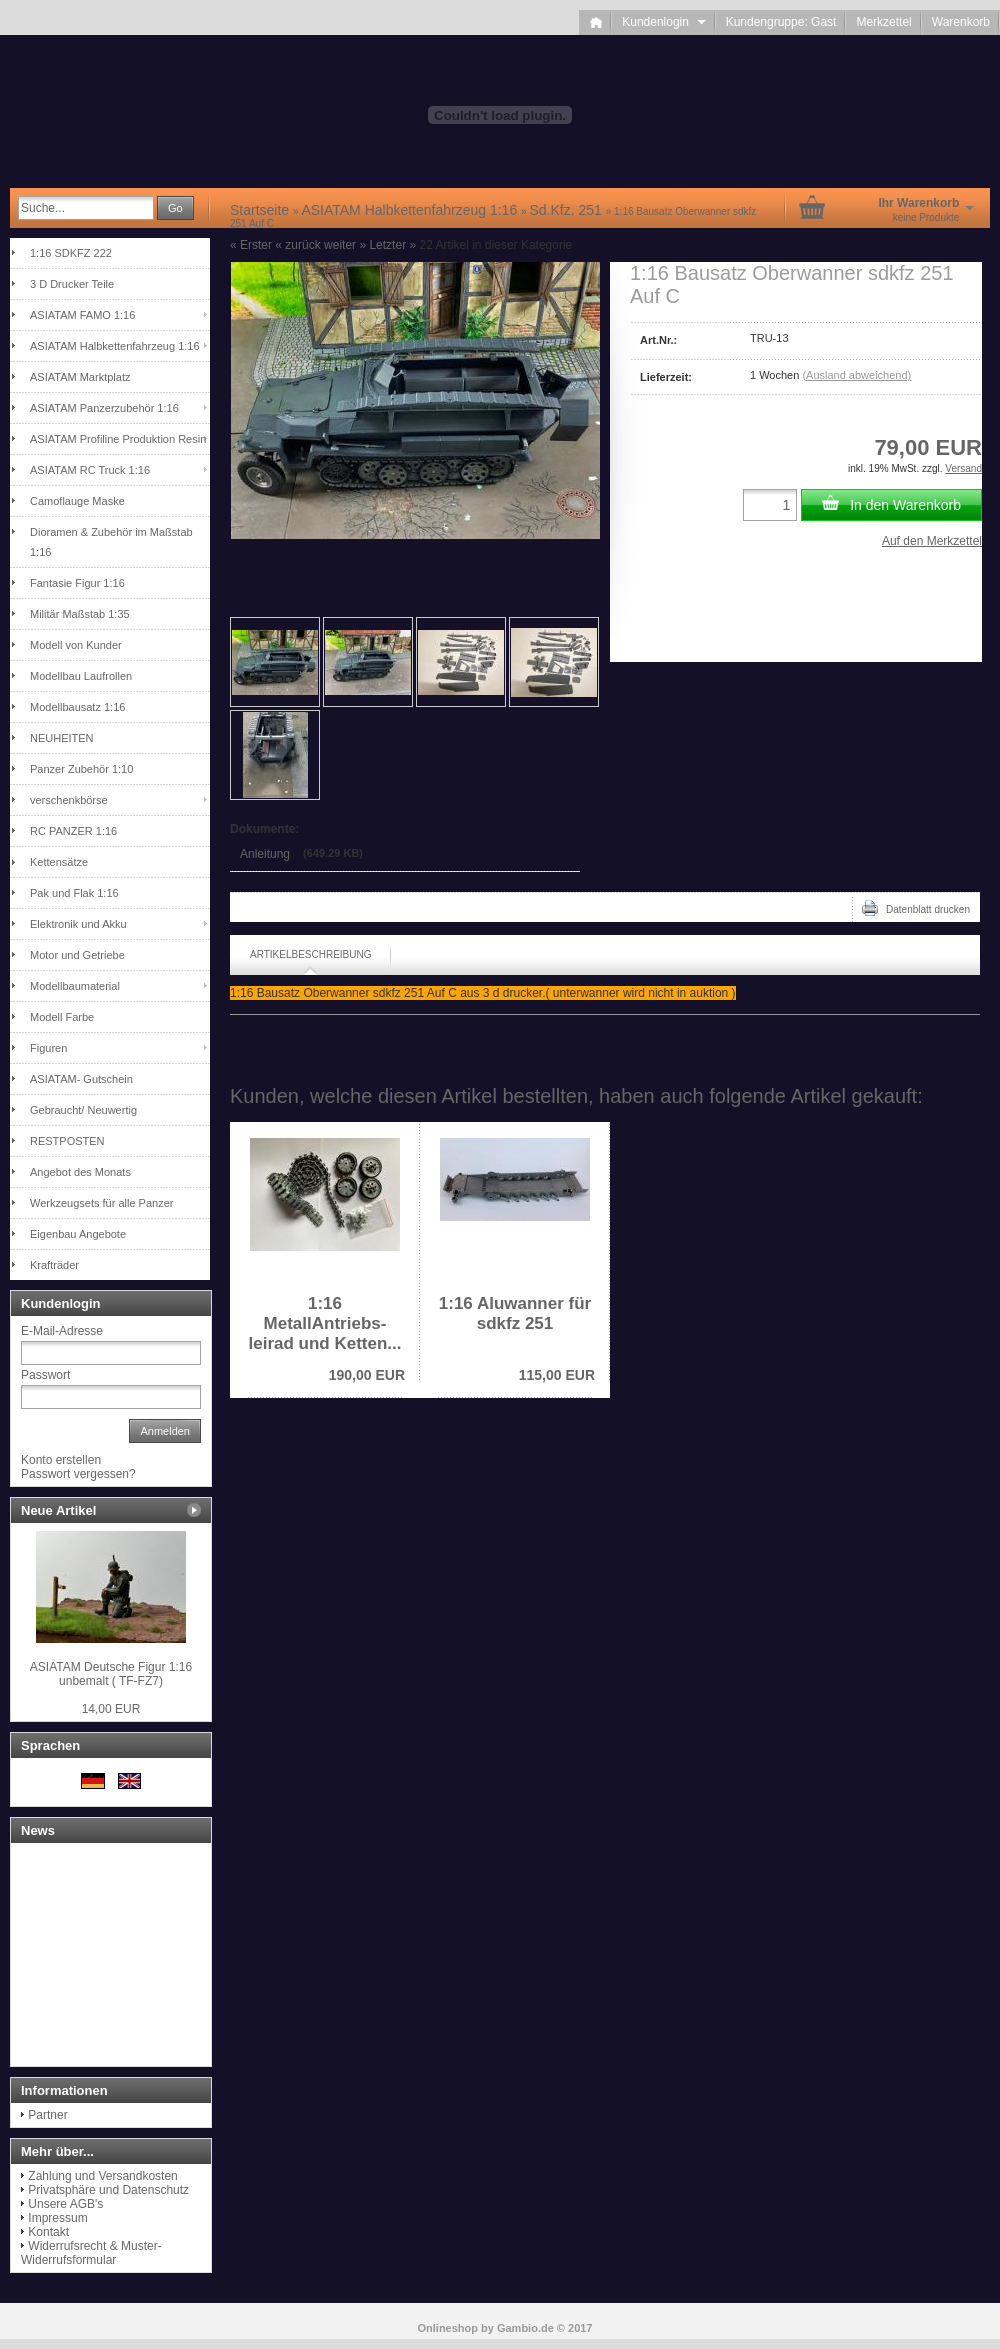 This screenshot has width=1000, height=2349. Describe the element at coordinates (345, 245) in the screenshot. I see `weiter »` at that location.